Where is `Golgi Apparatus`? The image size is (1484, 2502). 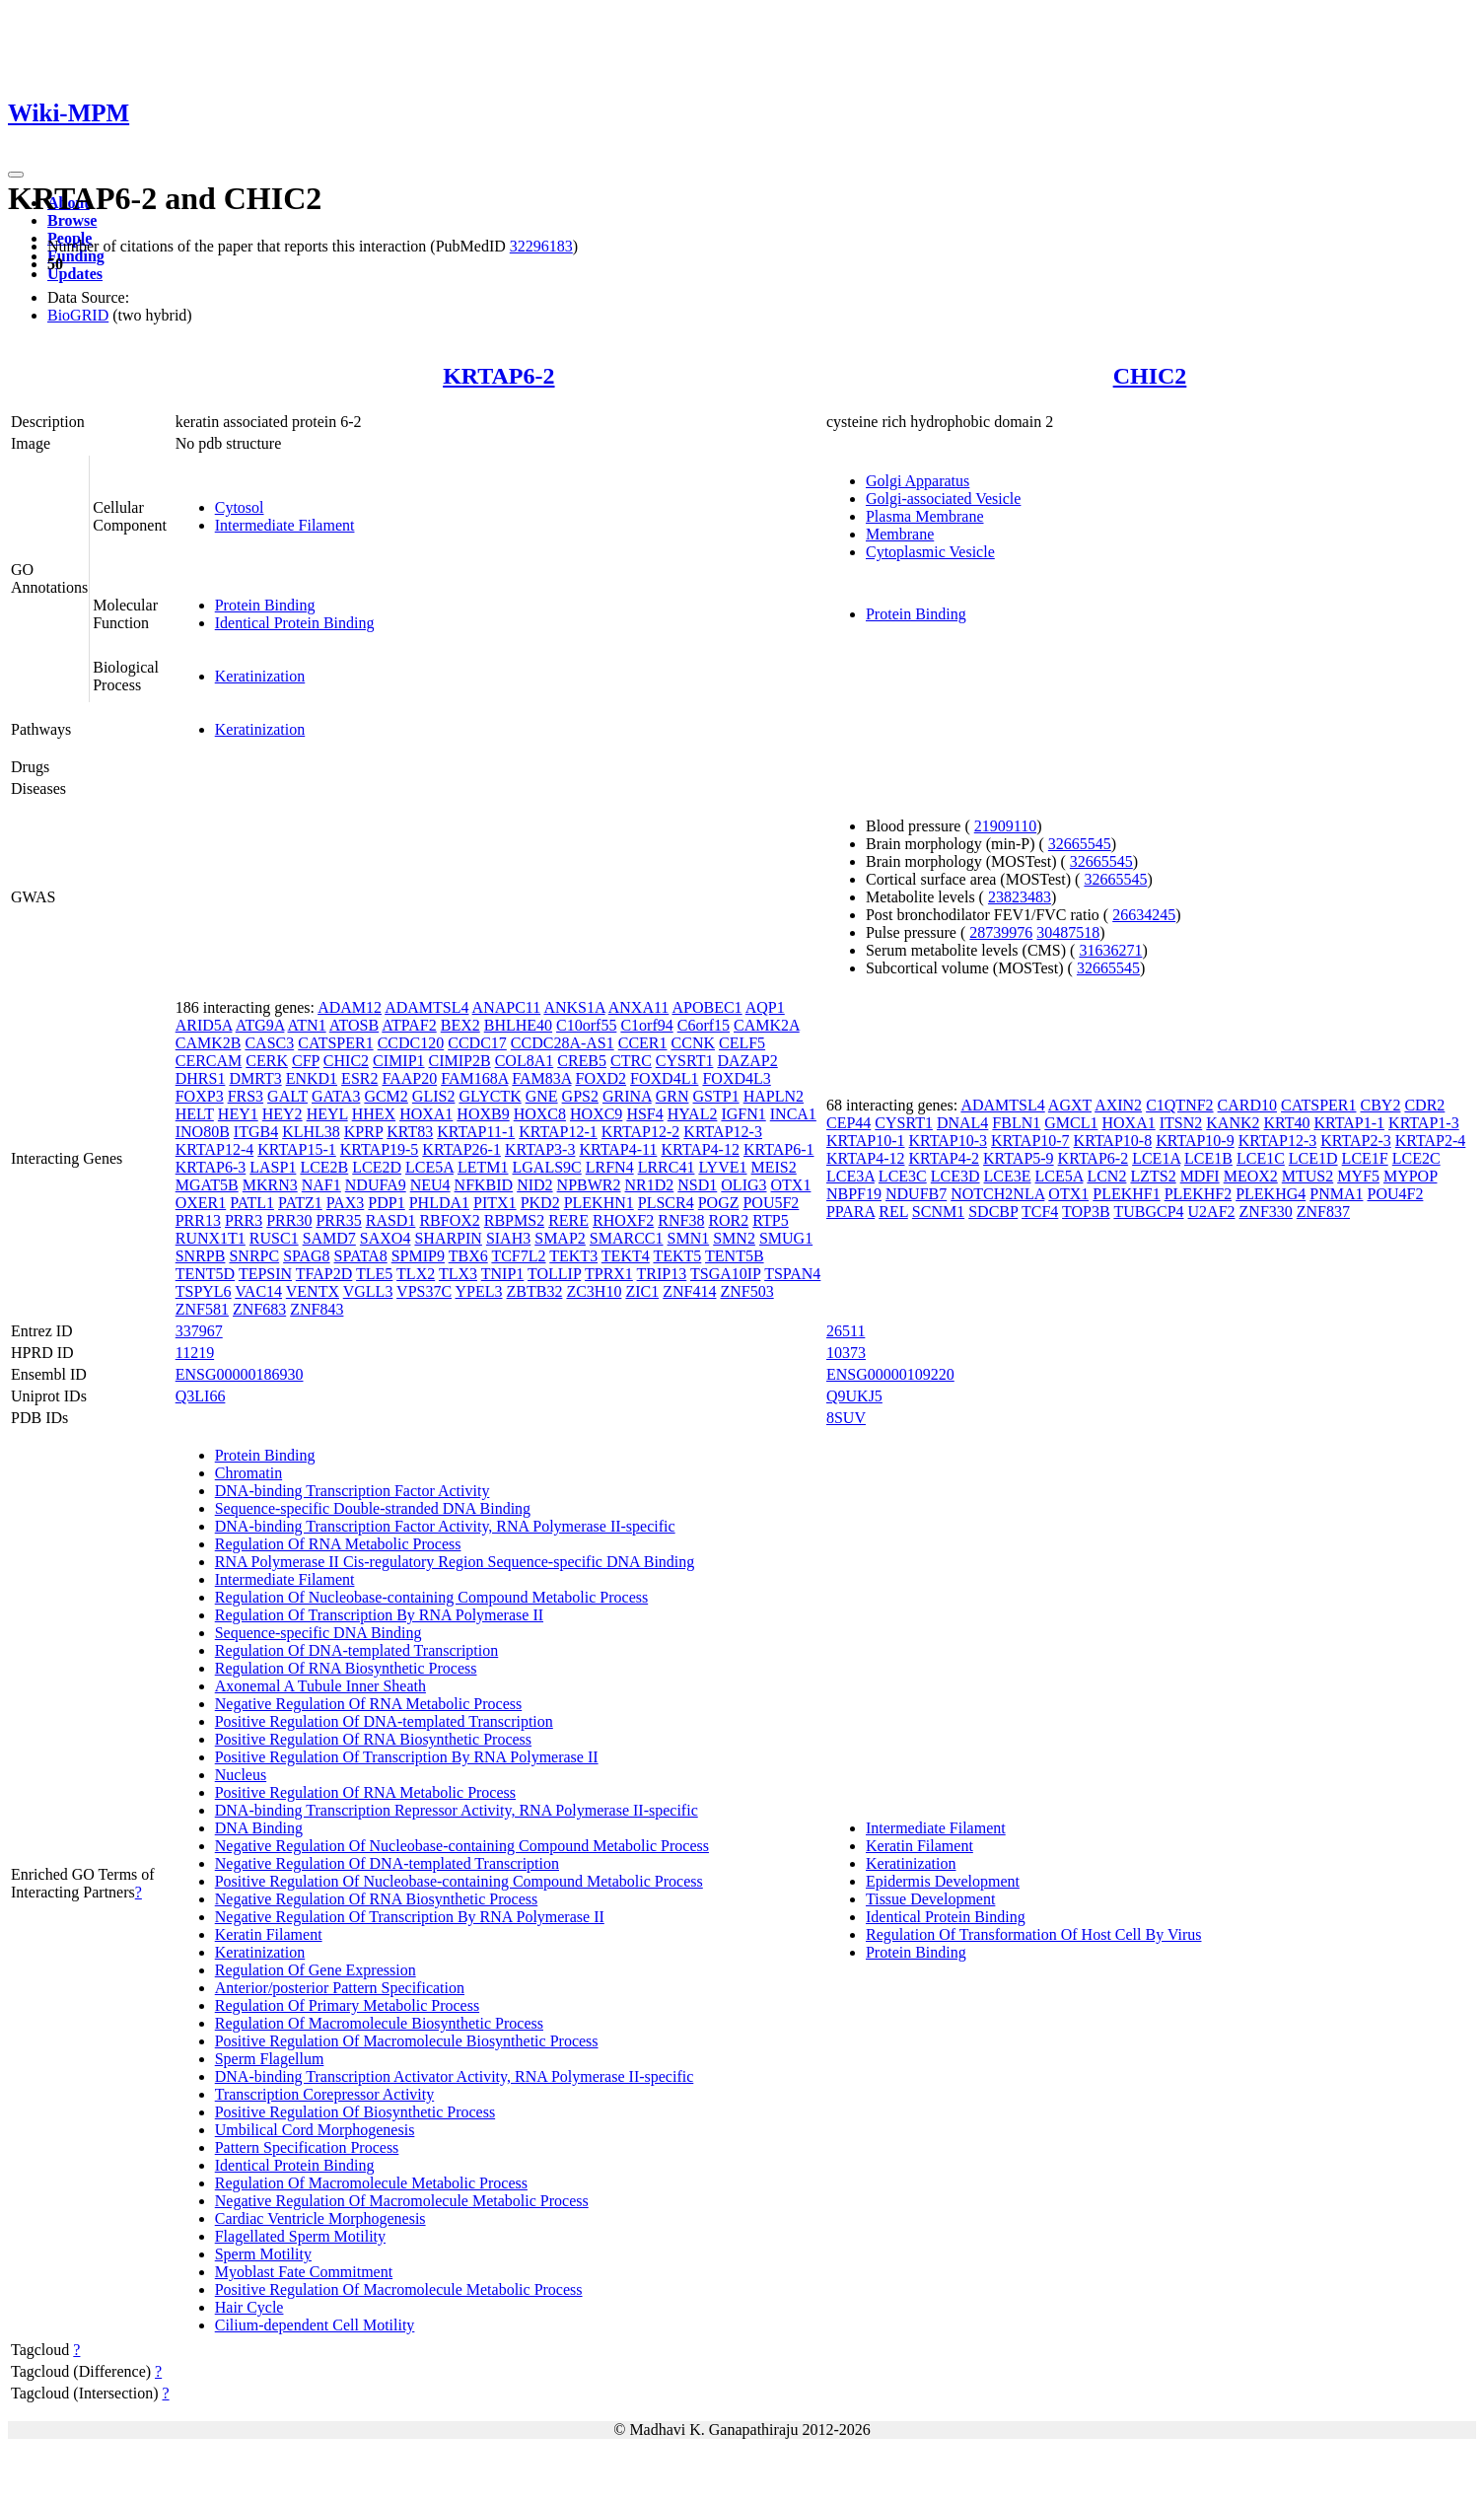 Golgi Apparatus is located at coordinates (917, 480).